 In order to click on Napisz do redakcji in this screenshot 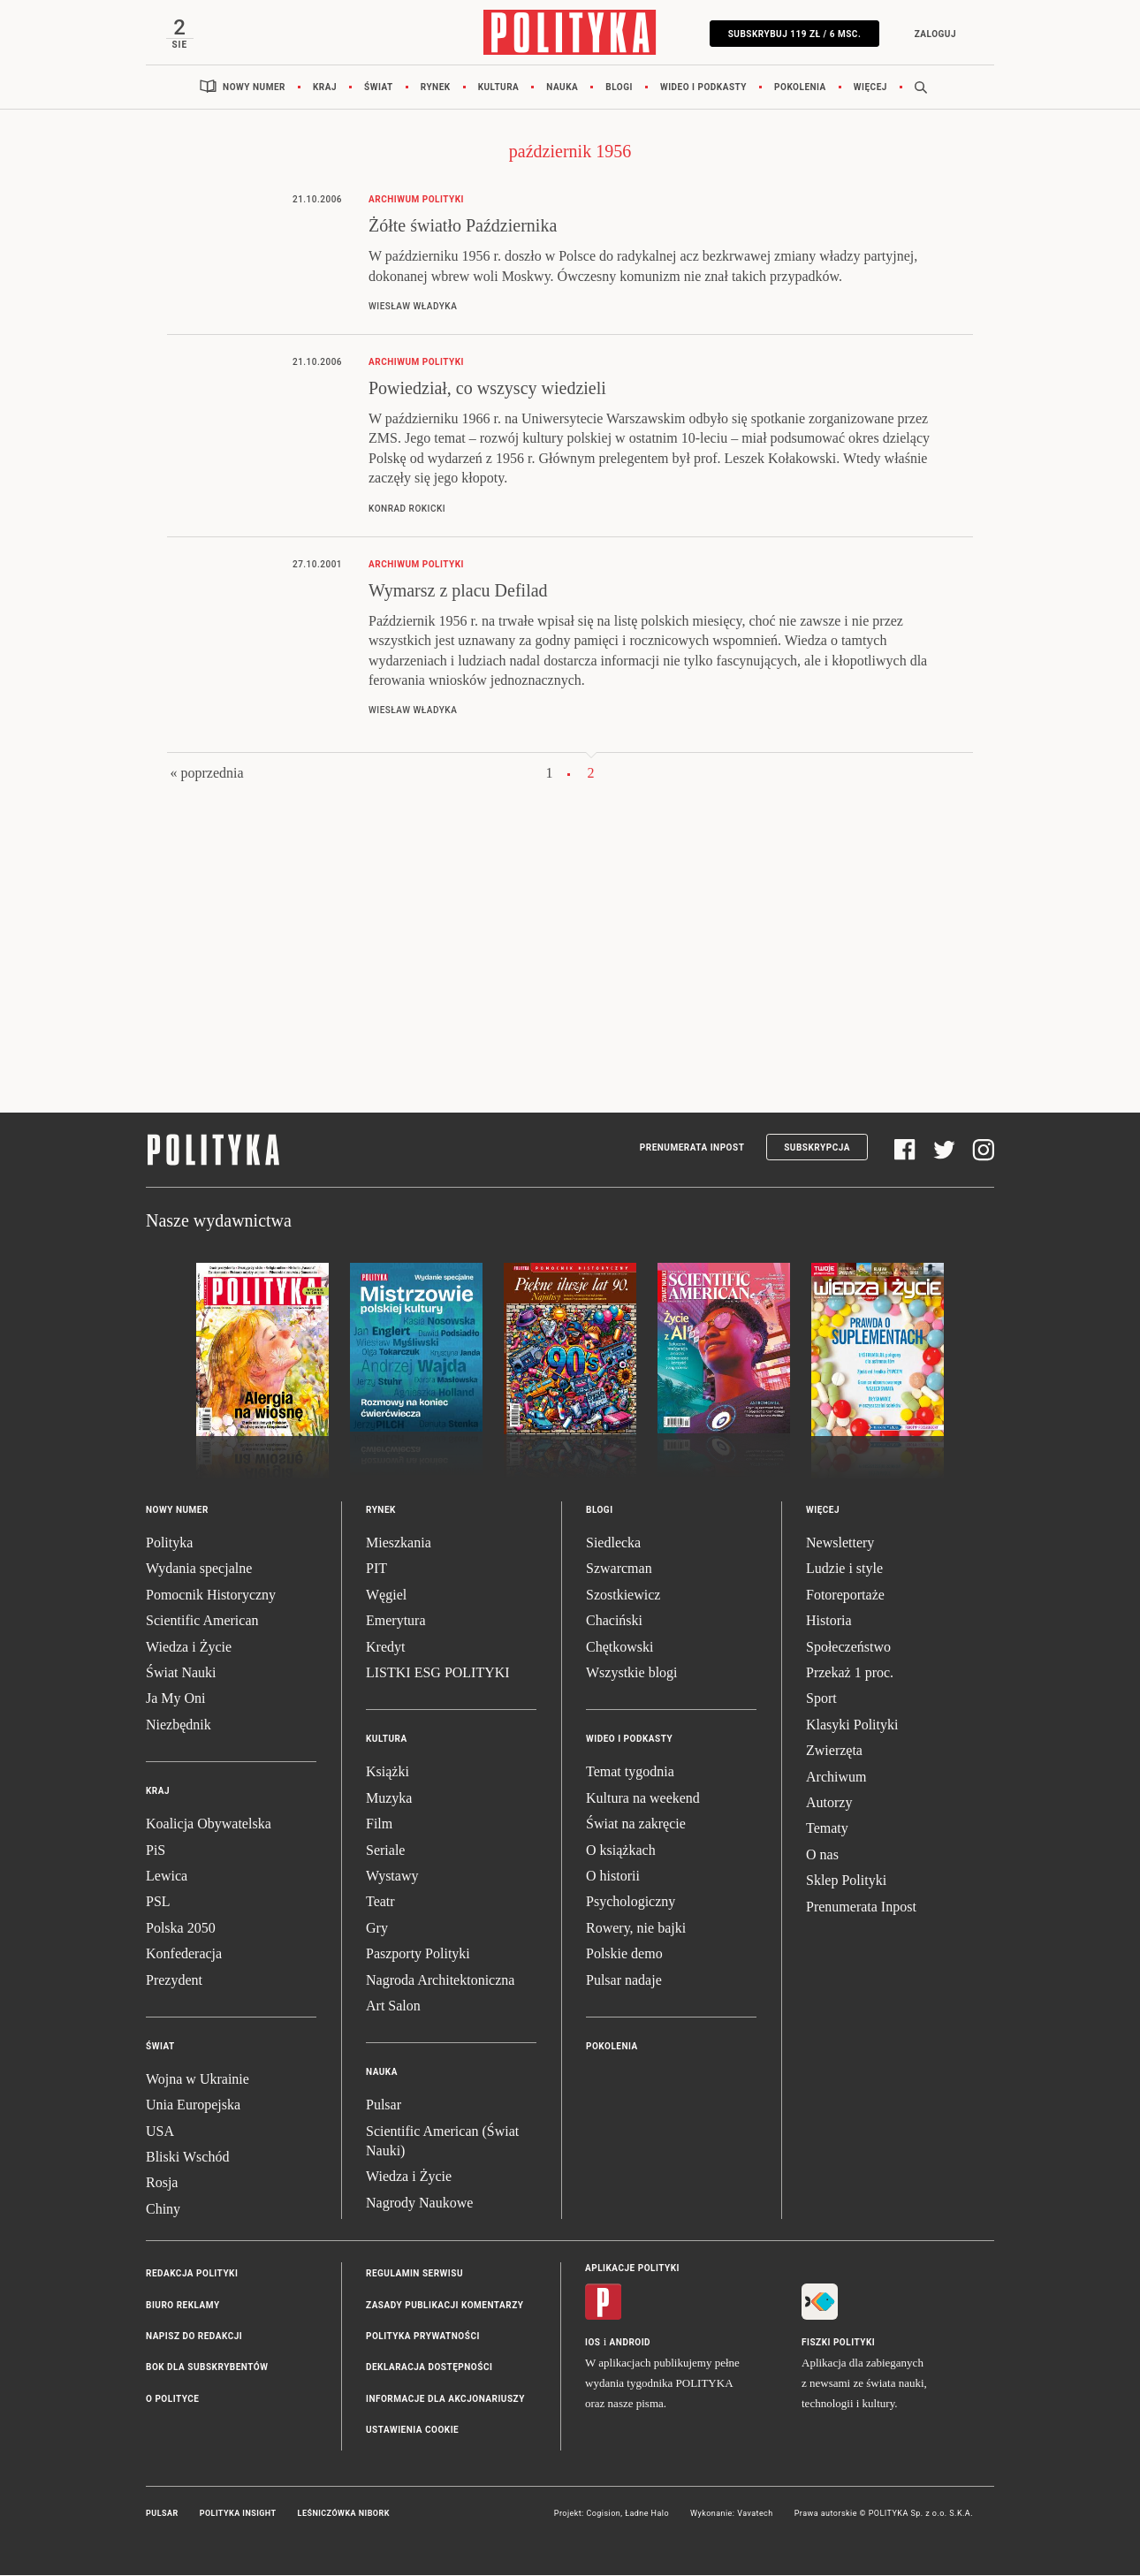, I will do `click(194, 2337)`.